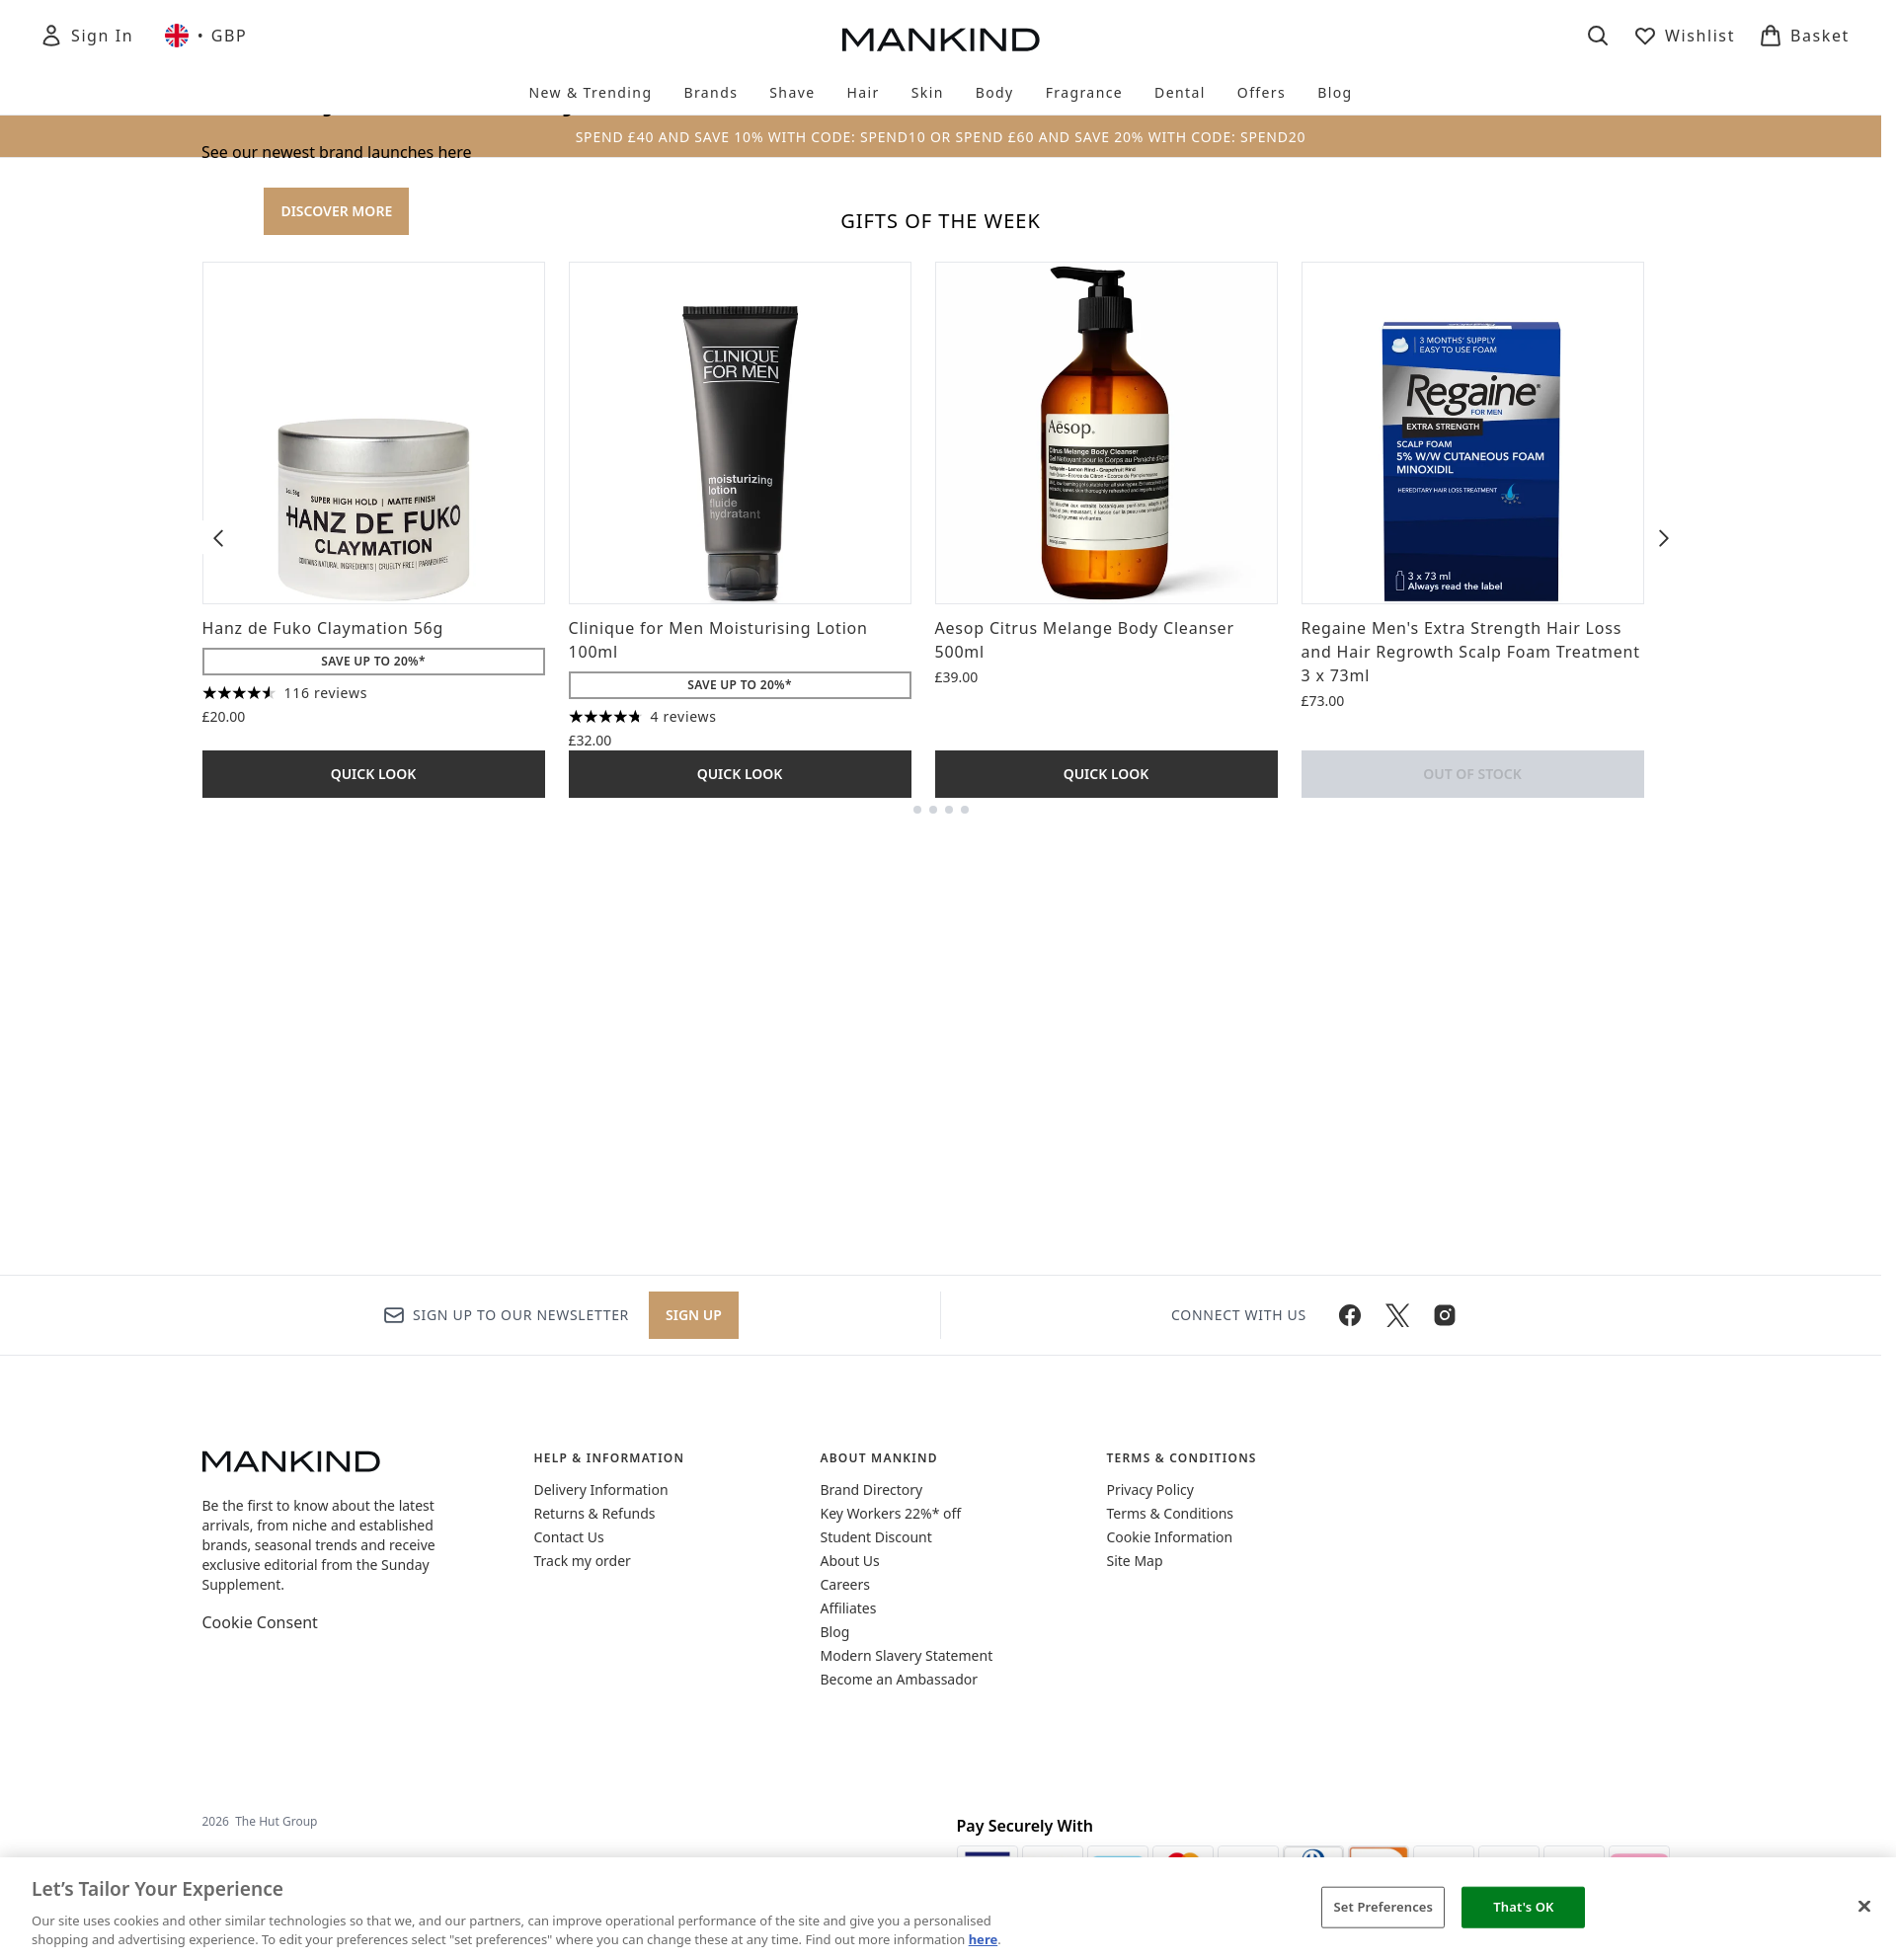 Image resolution: width=1896 pixels, height=1960 pixels. What do you see at coordinates (1471, 1369) in the screenshot?
I see `Regaine Men's Extra Strength Hair Loss and Hair Regrowth Scalp Foam Treatment 3 x 73ml` at bounding box center [1471, 1369].